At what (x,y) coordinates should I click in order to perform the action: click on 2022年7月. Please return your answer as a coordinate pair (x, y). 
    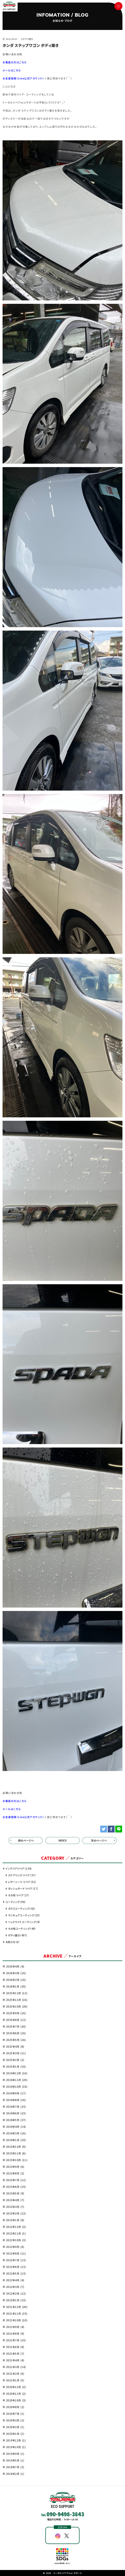
    Looking at the image, I should click on (16, 2260).